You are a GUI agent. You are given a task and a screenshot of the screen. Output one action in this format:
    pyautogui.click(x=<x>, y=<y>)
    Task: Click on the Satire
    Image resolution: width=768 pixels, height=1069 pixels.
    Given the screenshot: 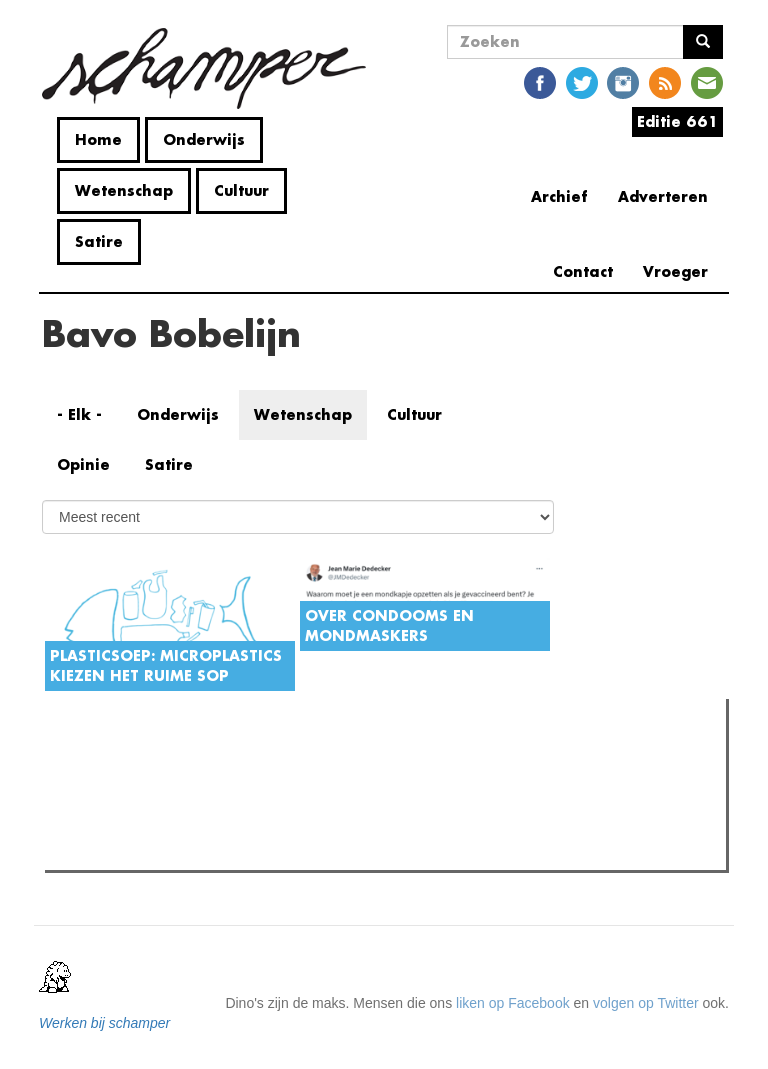 What is the action you would take?
    pyautogui.click(x=99, y=241)
    